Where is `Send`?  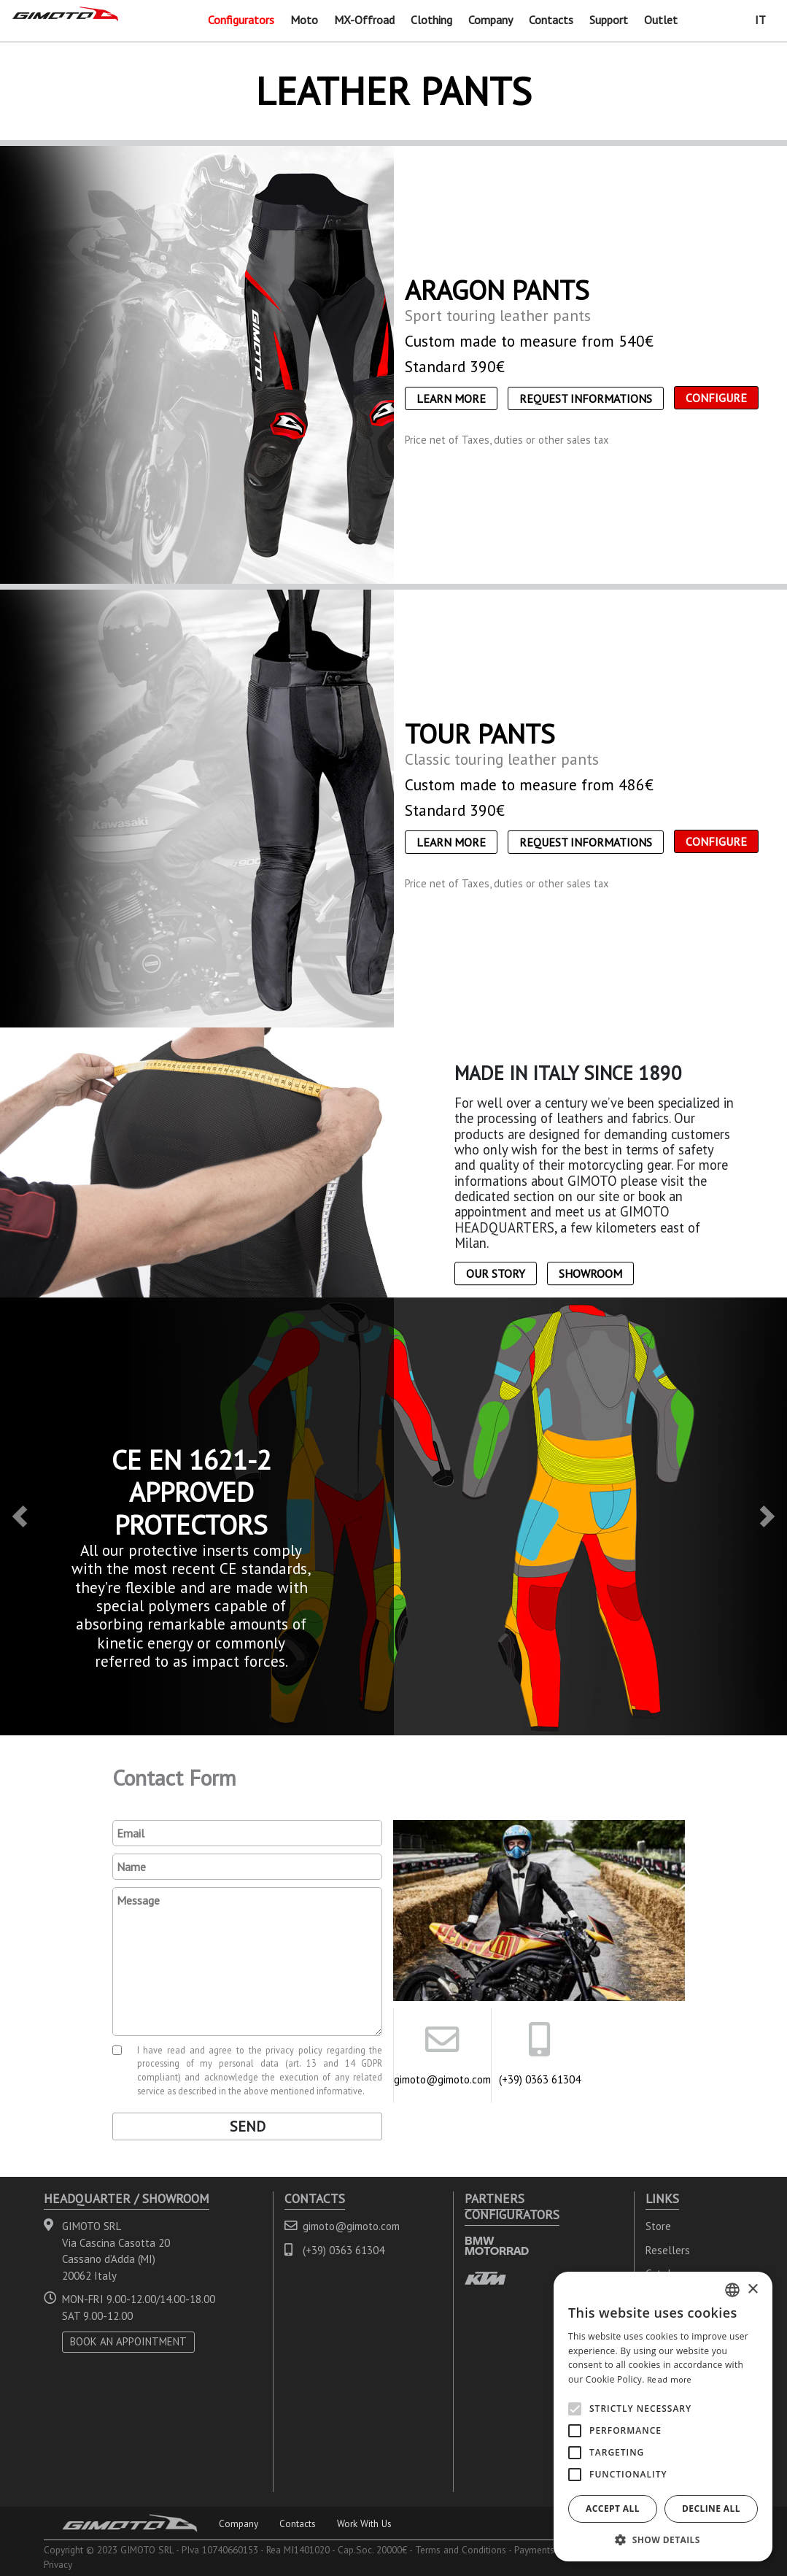
Send is located at coordinates (247, 2126).